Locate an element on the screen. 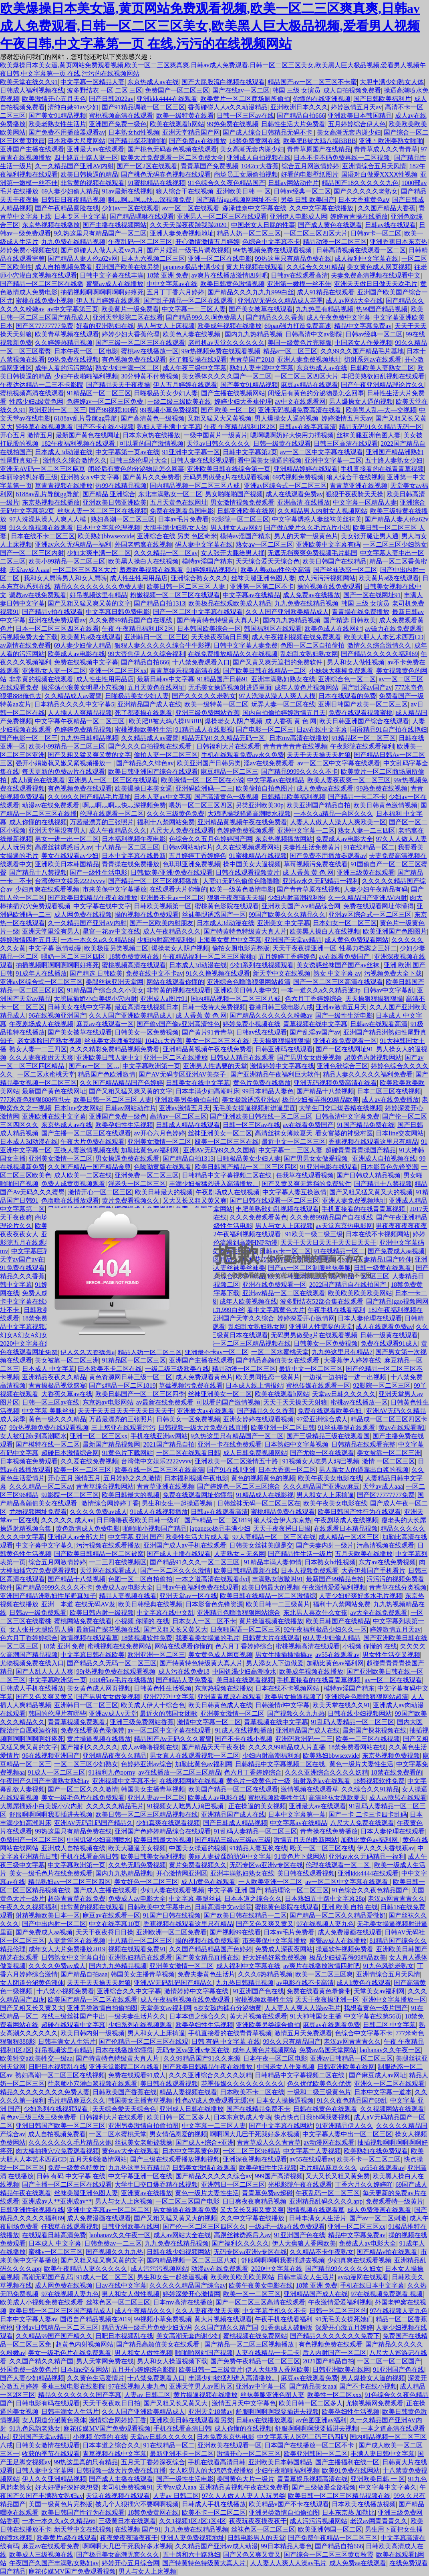  国产一区二区三区高清在线观看 is located at coordinates (338, 981).